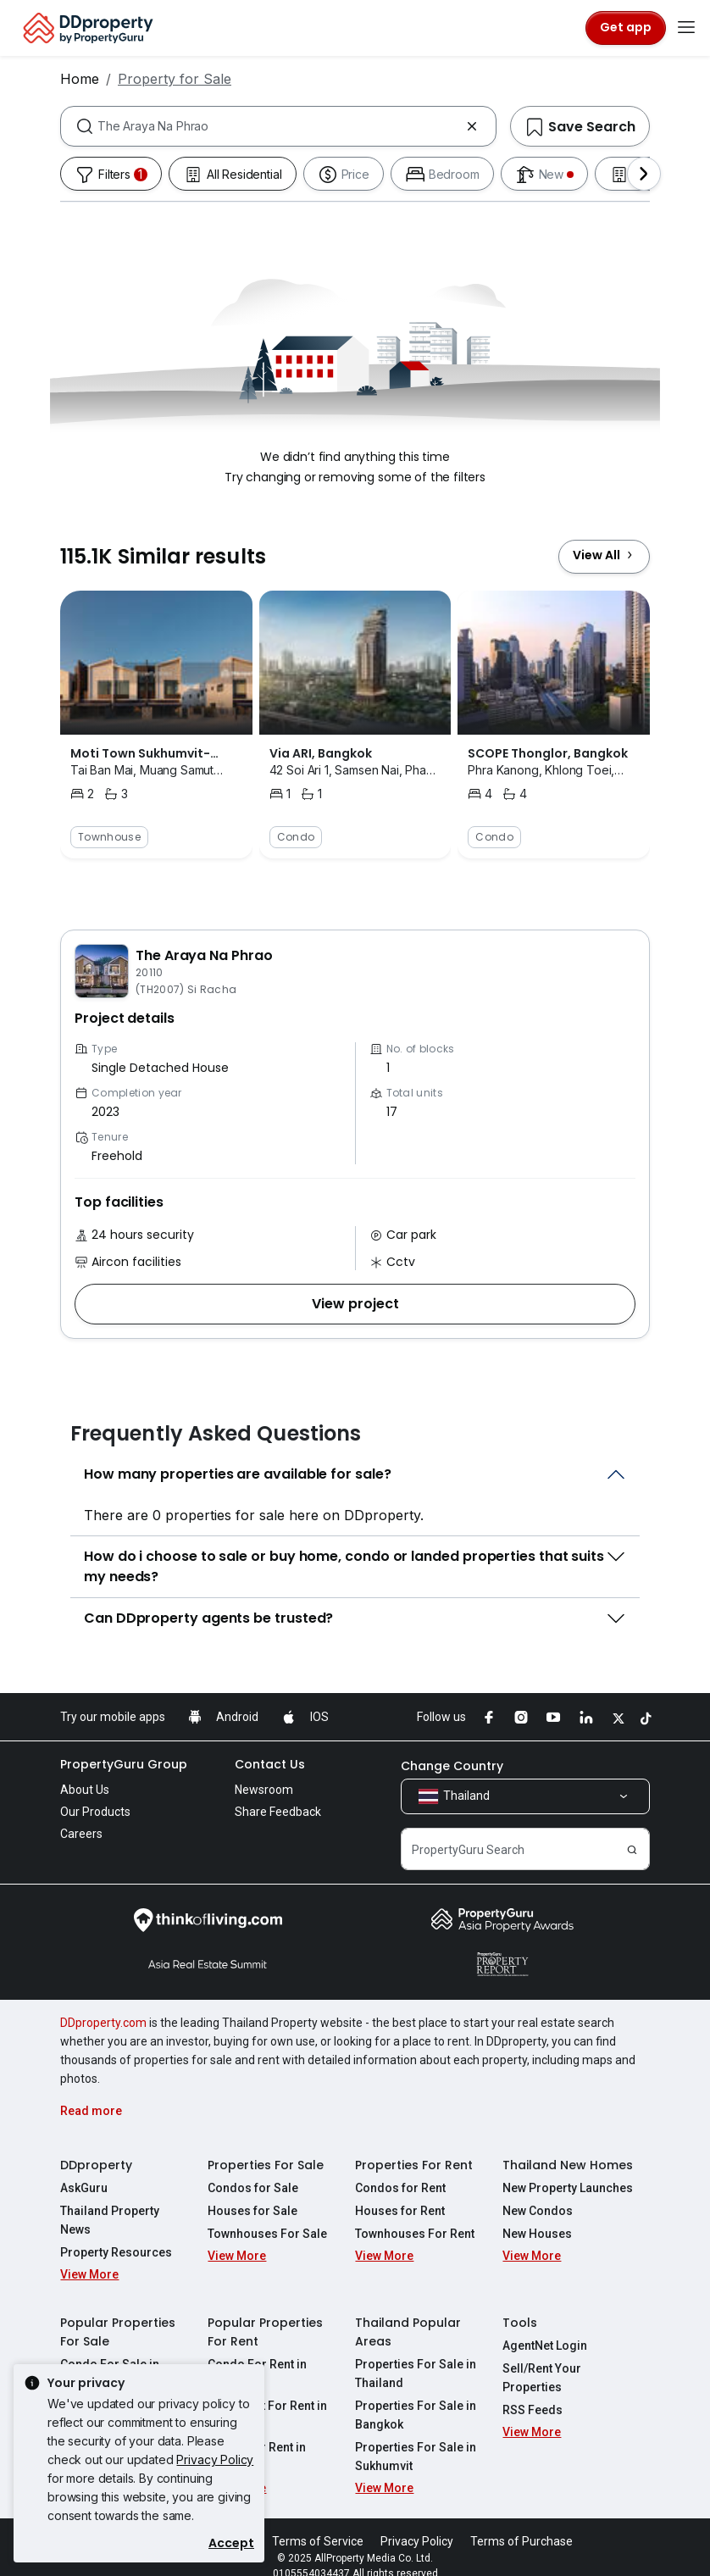  Describe the element at coordinates (414, 2233) in the screenshot. I see `Townhouses For Rent` at that location.